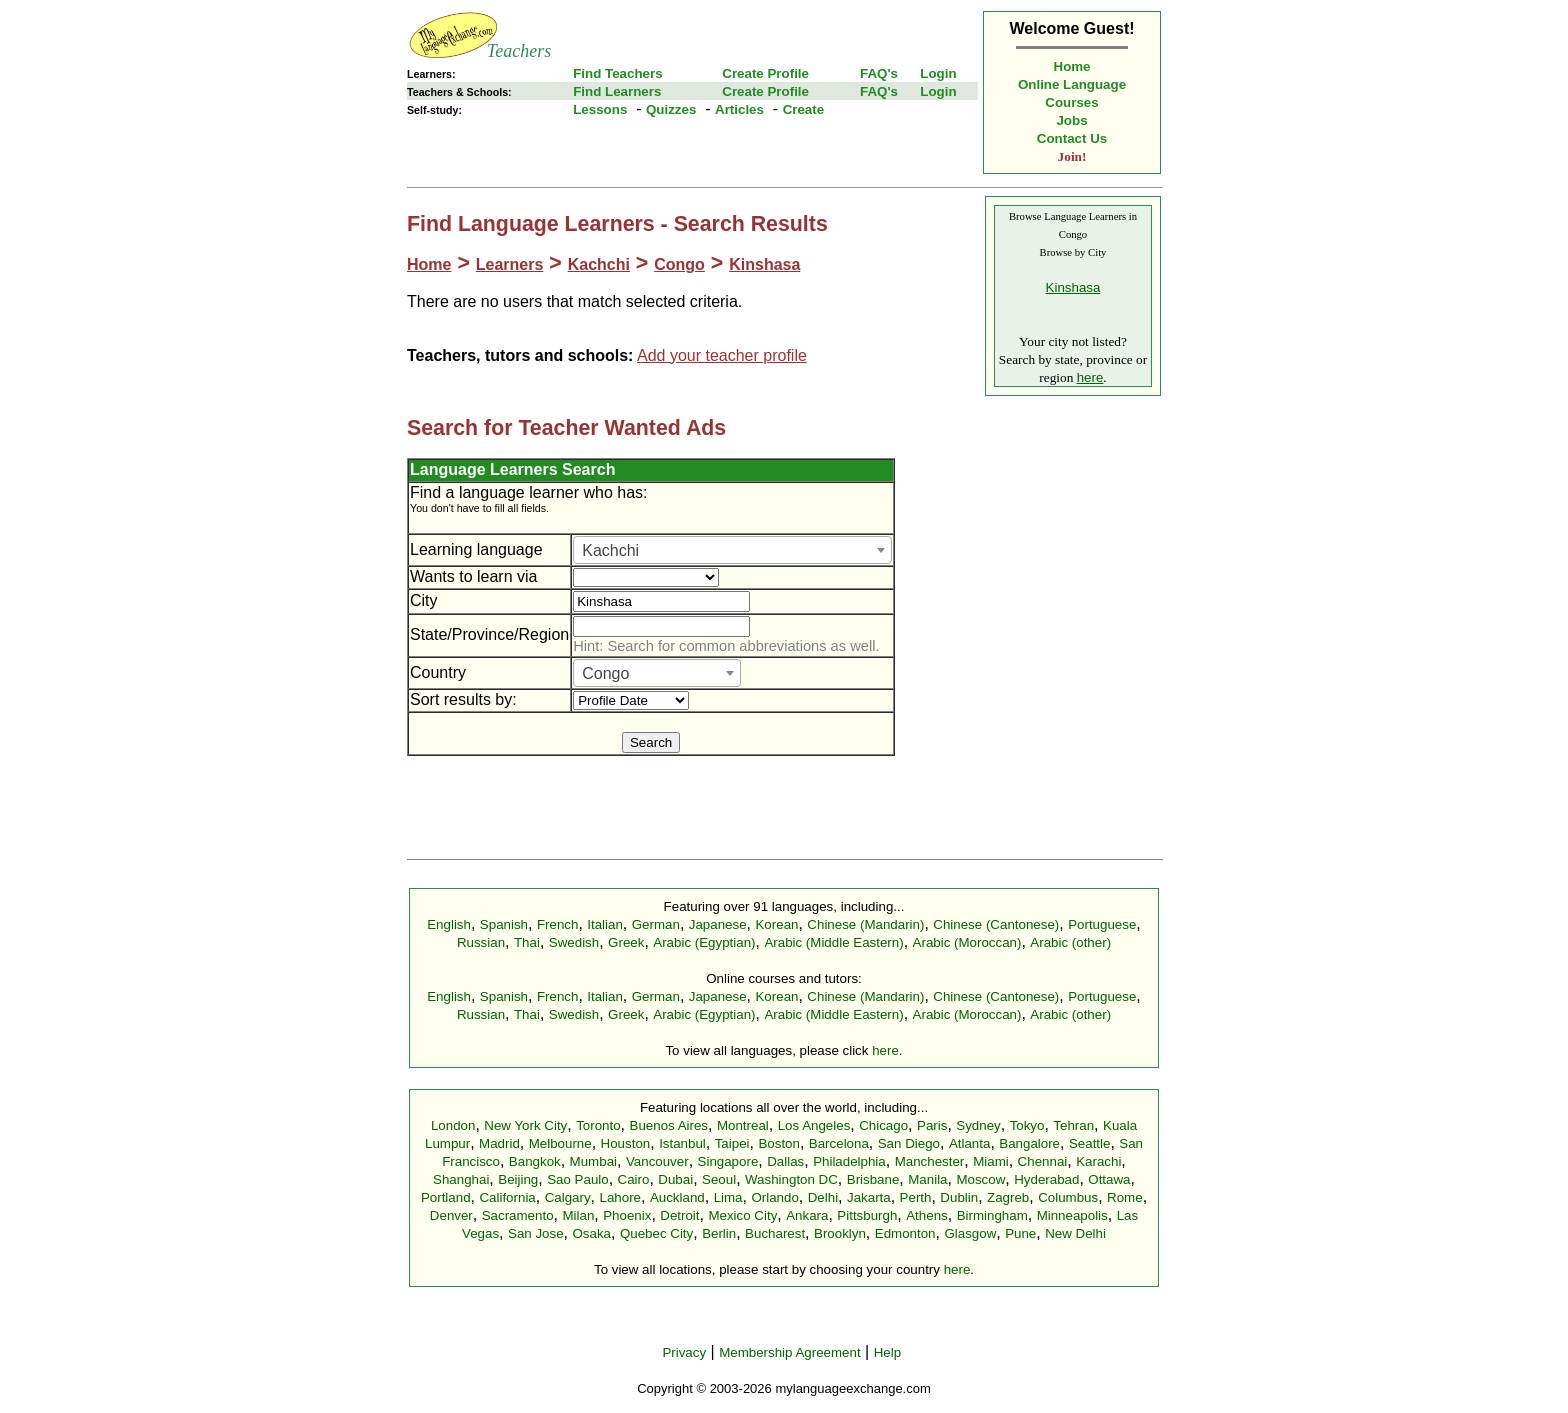 The image size is (1568, 1413). What do you see at coordinates (617, 91) in the screenshot?
I see `Find Learners` at bounding box center [617, 91].